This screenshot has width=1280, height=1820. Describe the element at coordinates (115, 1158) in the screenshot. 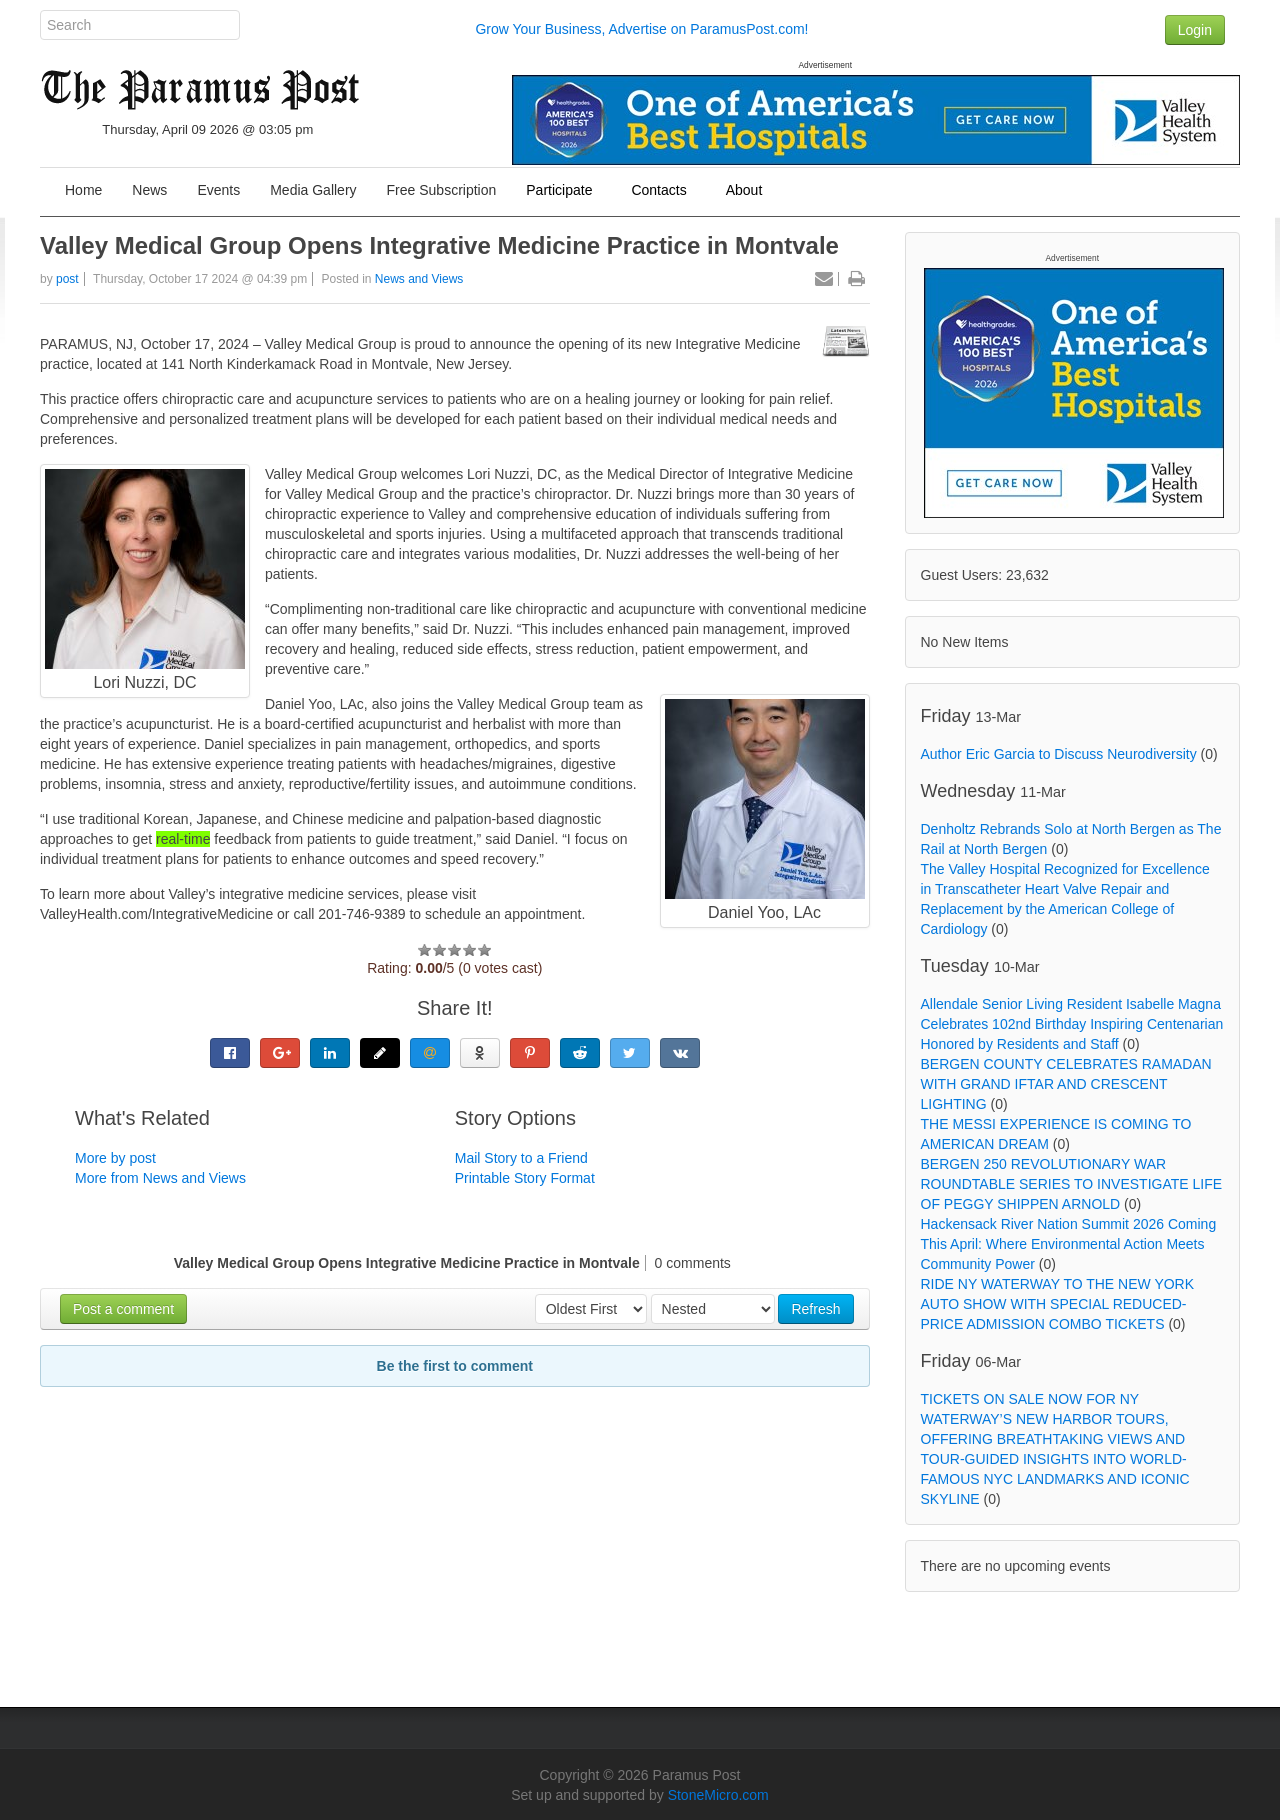

I see `More by post` at that location.